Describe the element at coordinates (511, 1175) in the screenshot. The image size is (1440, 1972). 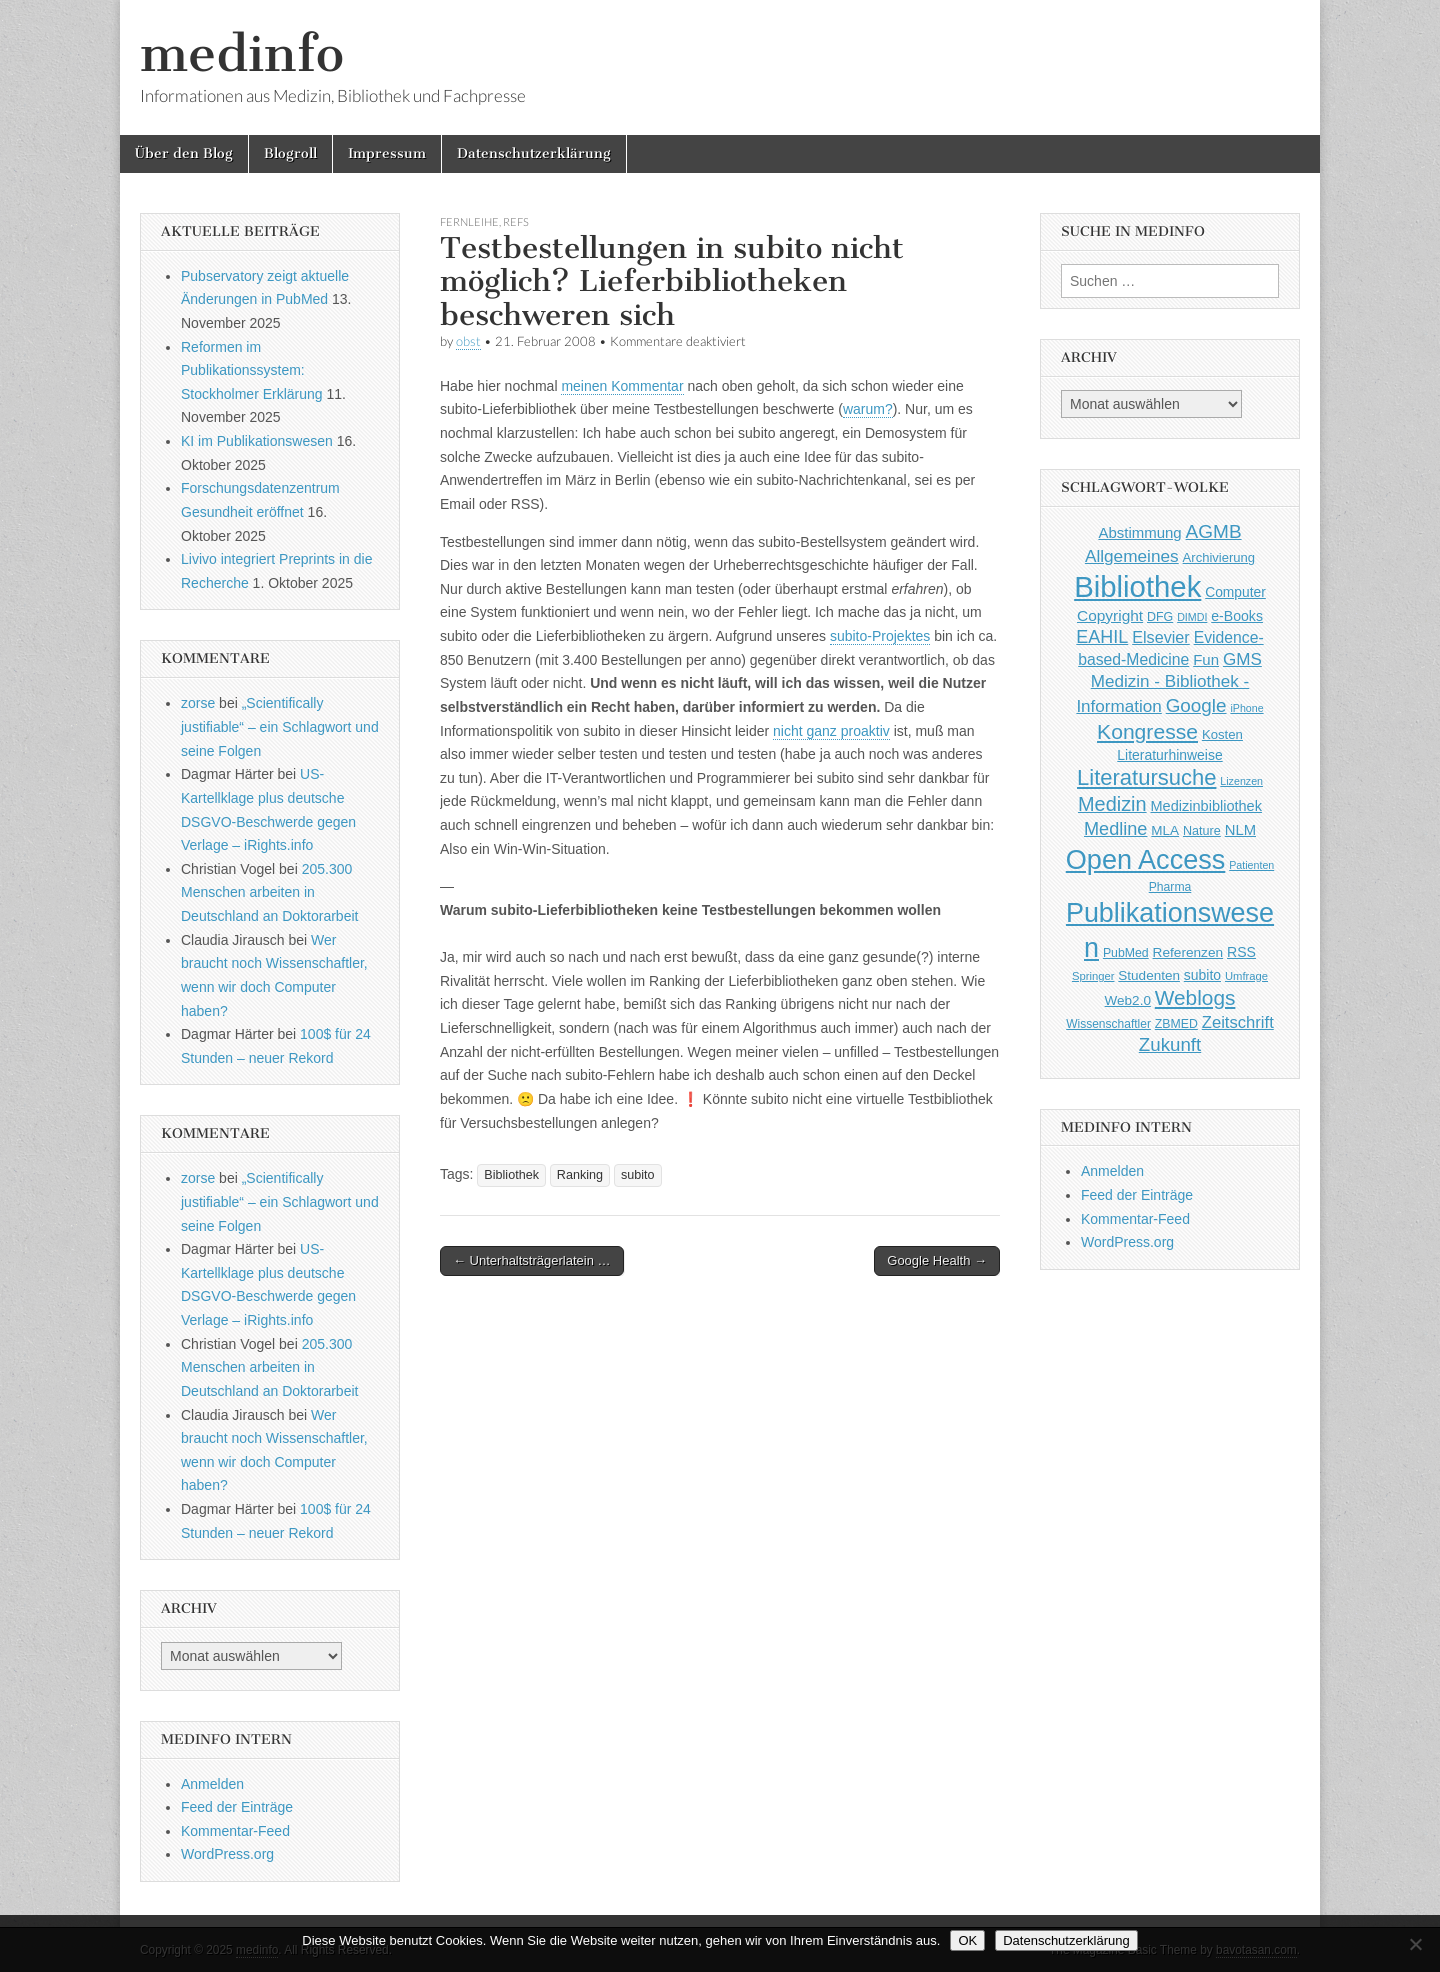
I see `Bibliothek` at that location.